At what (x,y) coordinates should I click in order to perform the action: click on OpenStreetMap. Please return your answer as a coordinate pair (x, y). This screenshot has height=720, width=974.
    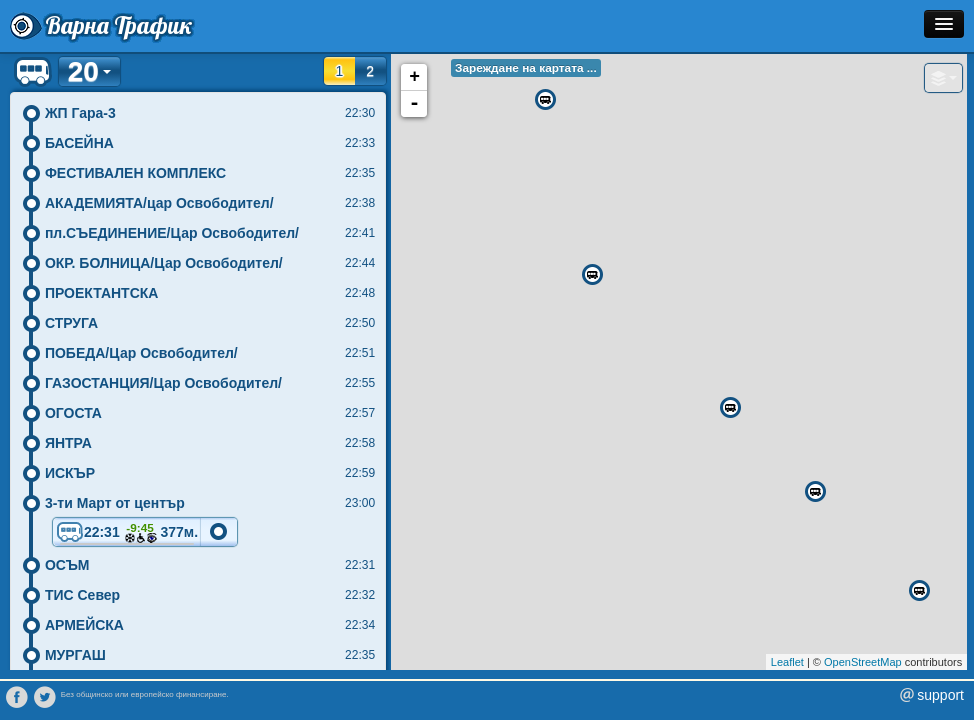
    Looking at the image, I should click on (863, 662).